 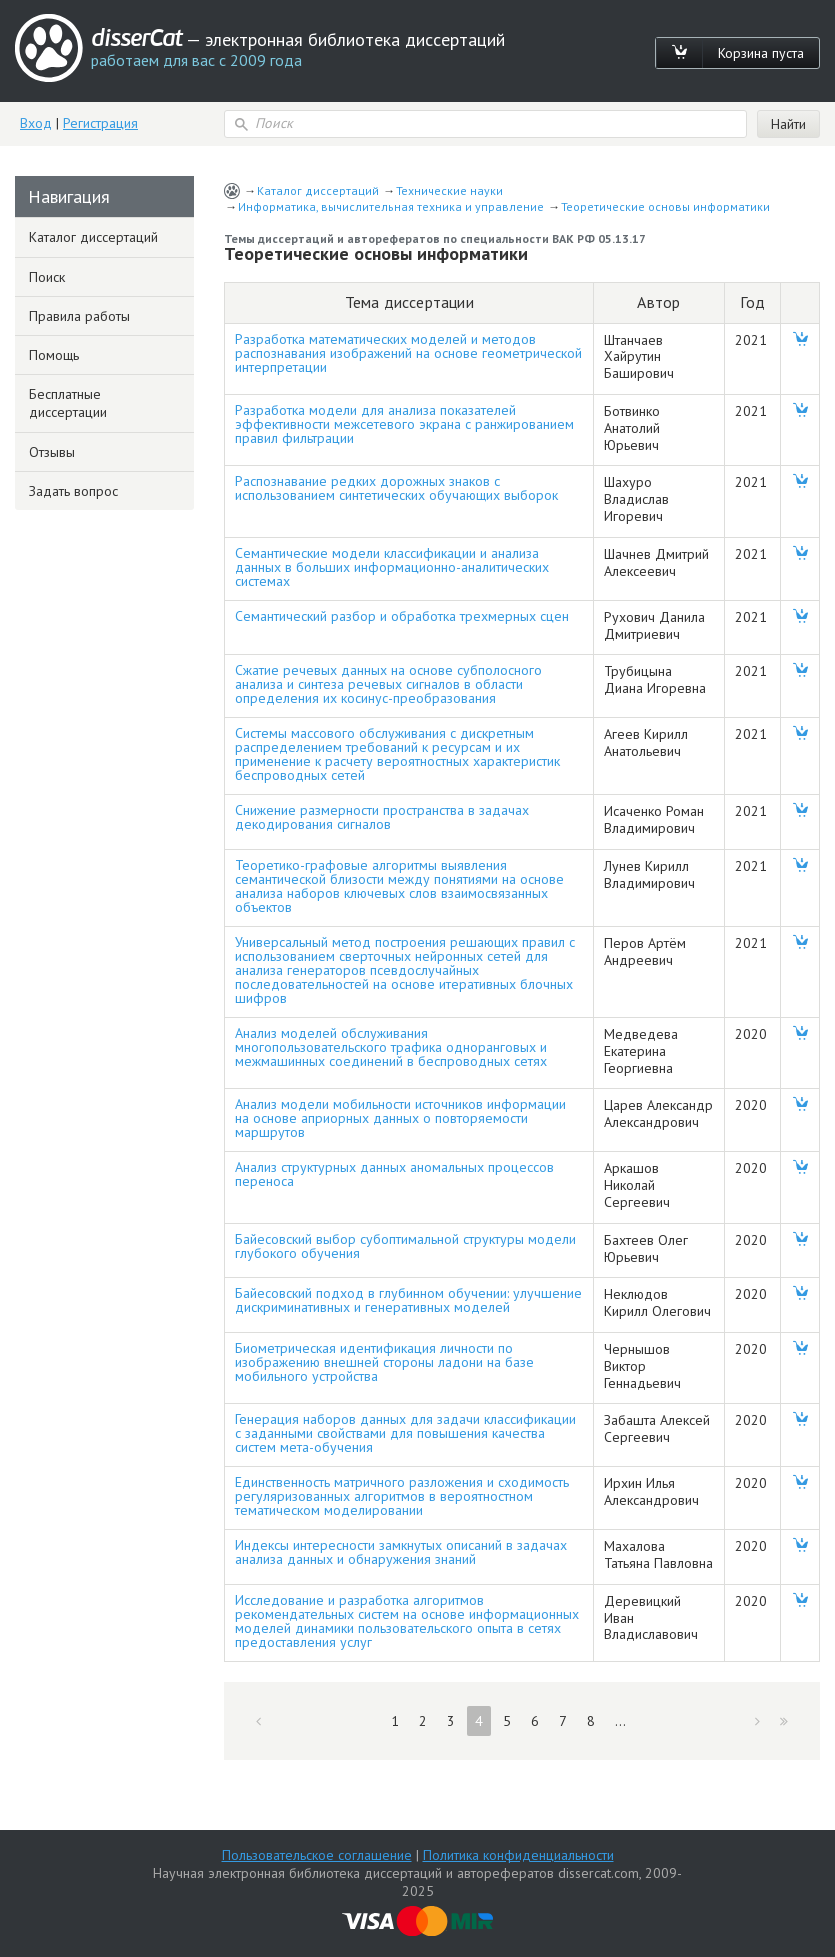 I want to click on Поиск, so click(x=47, y=277).